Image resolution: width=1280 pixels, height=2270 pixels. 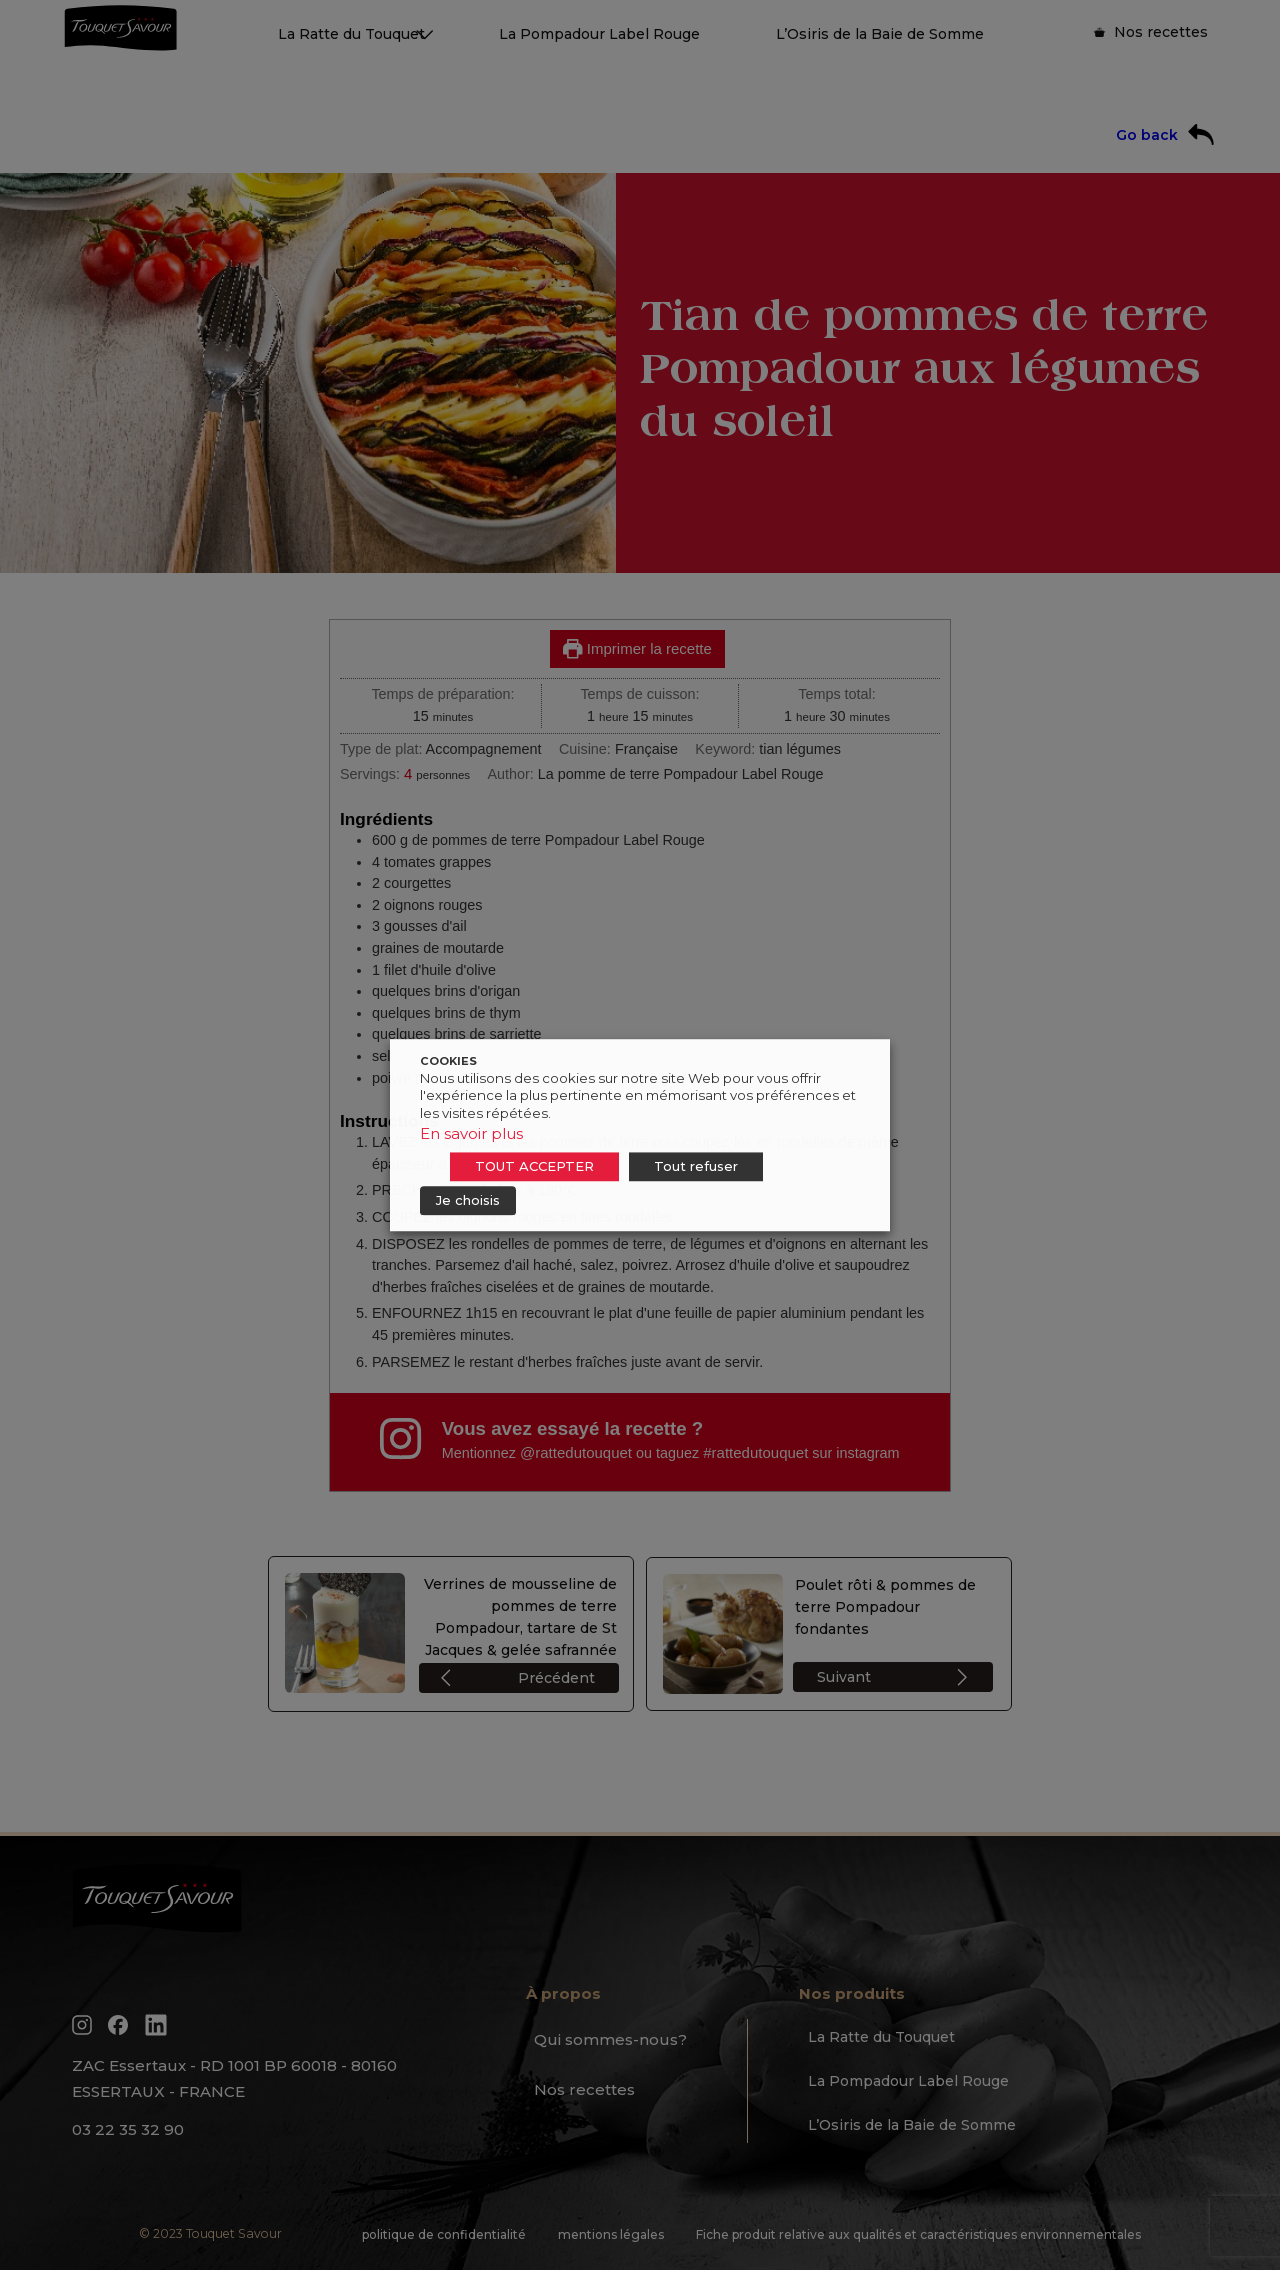 What do you see at coordinates (471, 1133) in the screenshot?
I see `En savoir plus` at bounding box center [471, 1133].